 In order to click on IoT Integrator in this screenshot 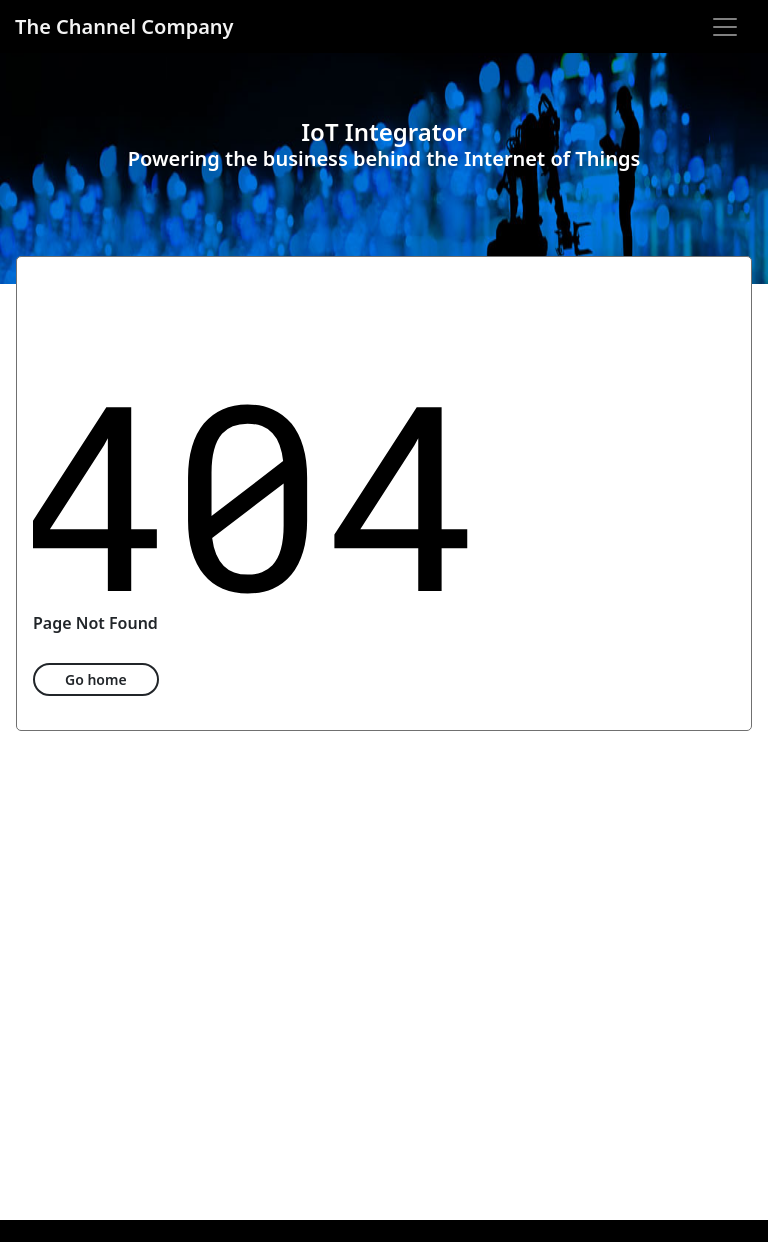, I will do `click(384, 131)`.